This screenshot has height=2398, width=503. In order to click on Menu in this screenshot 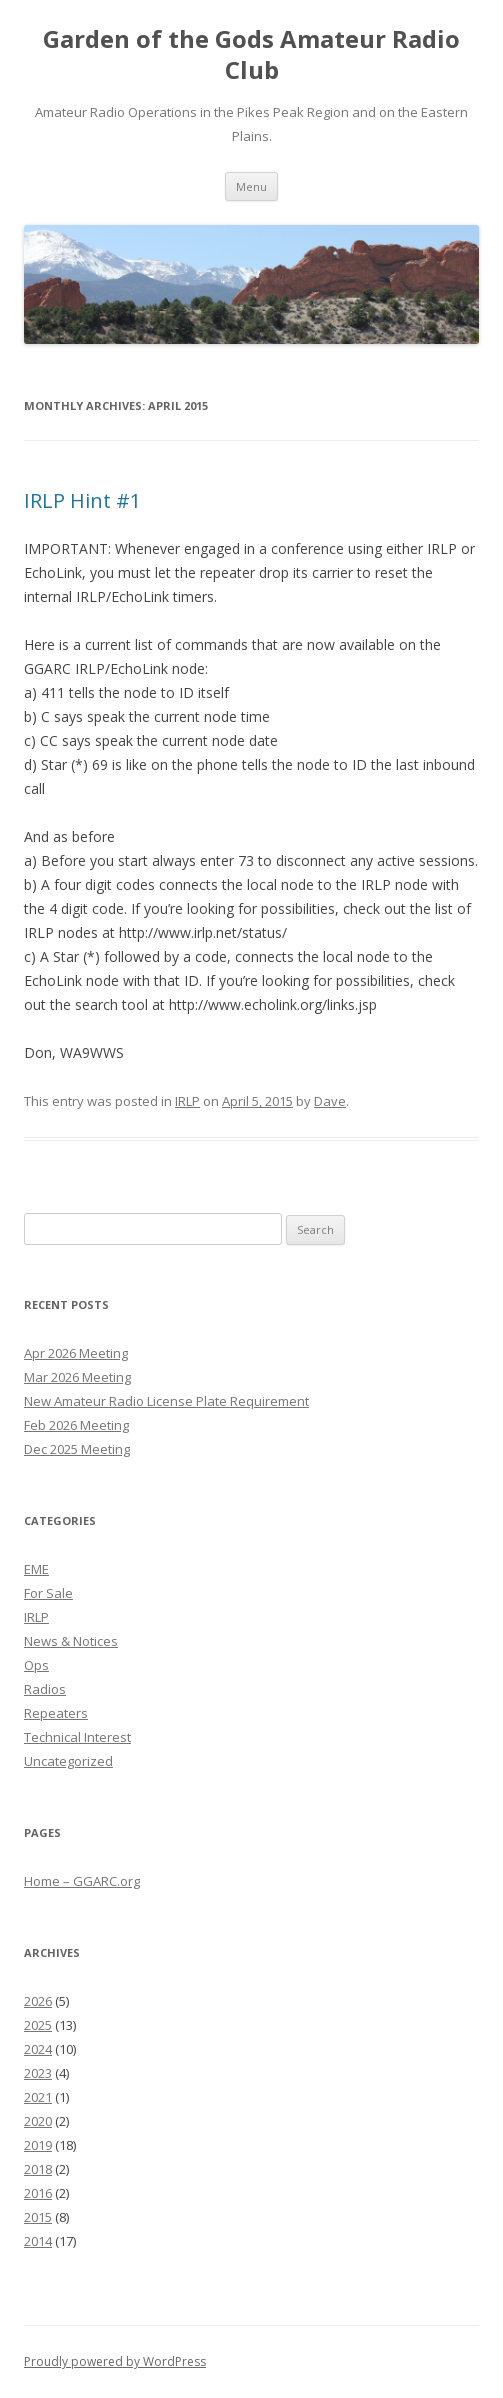, I will do `click(251, 186)`.